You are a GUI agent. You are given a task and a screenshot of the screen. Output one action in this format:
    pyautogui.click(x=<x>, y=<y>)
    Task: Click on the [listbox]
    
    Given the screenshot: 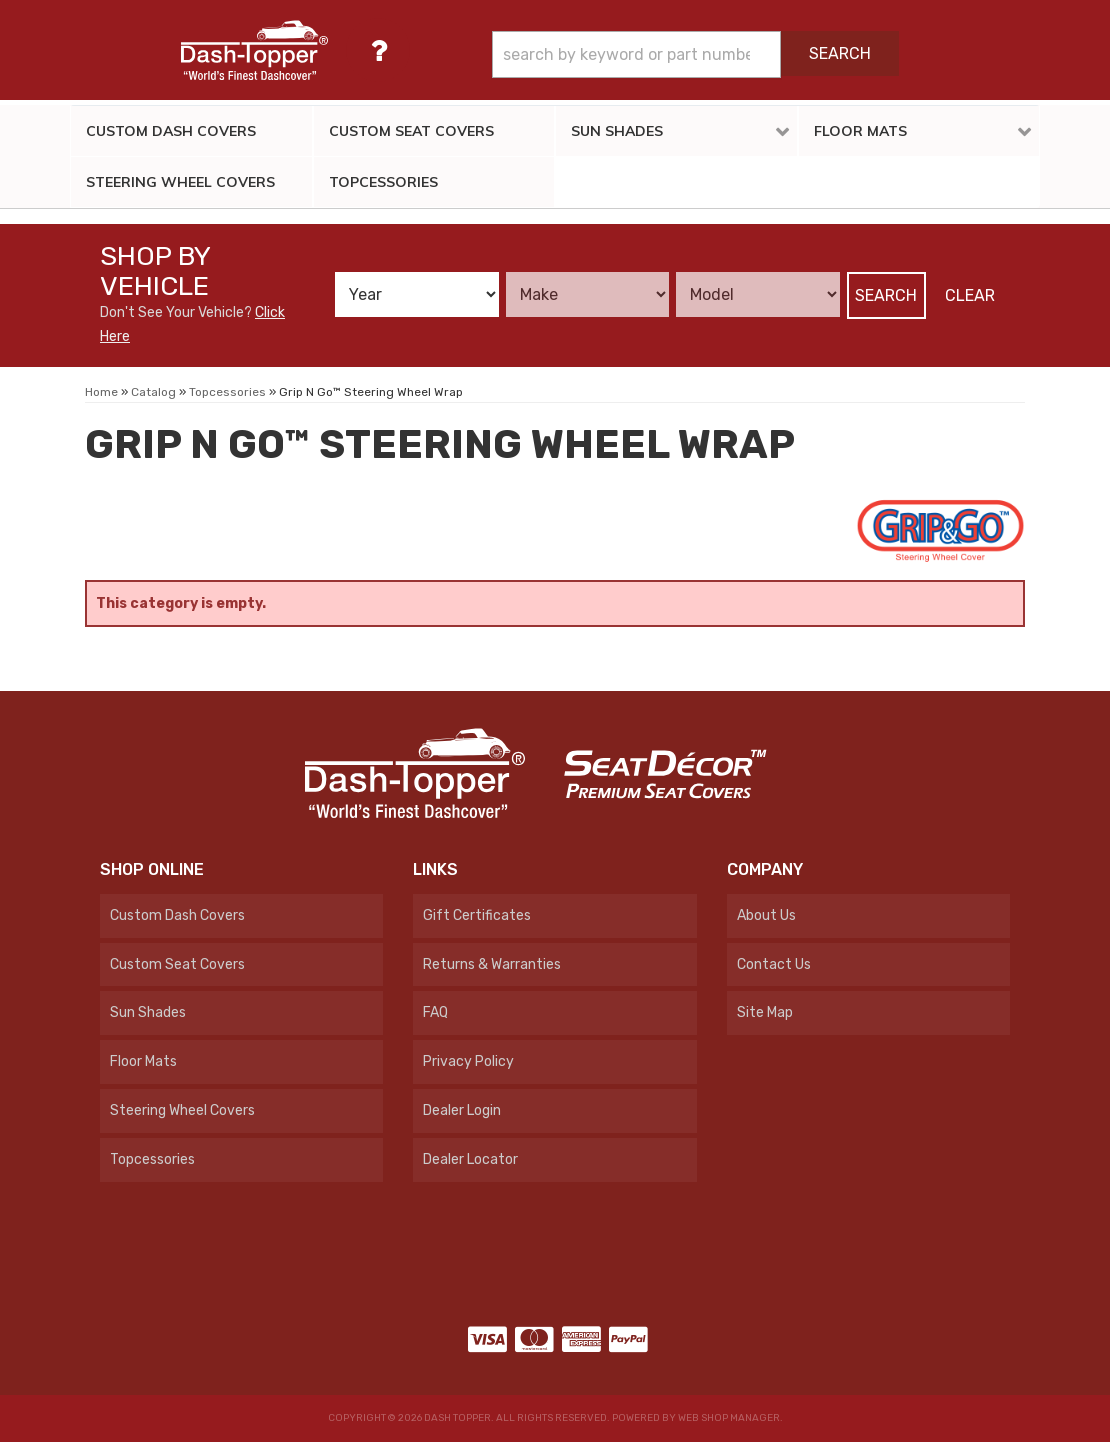 What is the action you would take?
    pyautogui.click(x=417, y=294)
    